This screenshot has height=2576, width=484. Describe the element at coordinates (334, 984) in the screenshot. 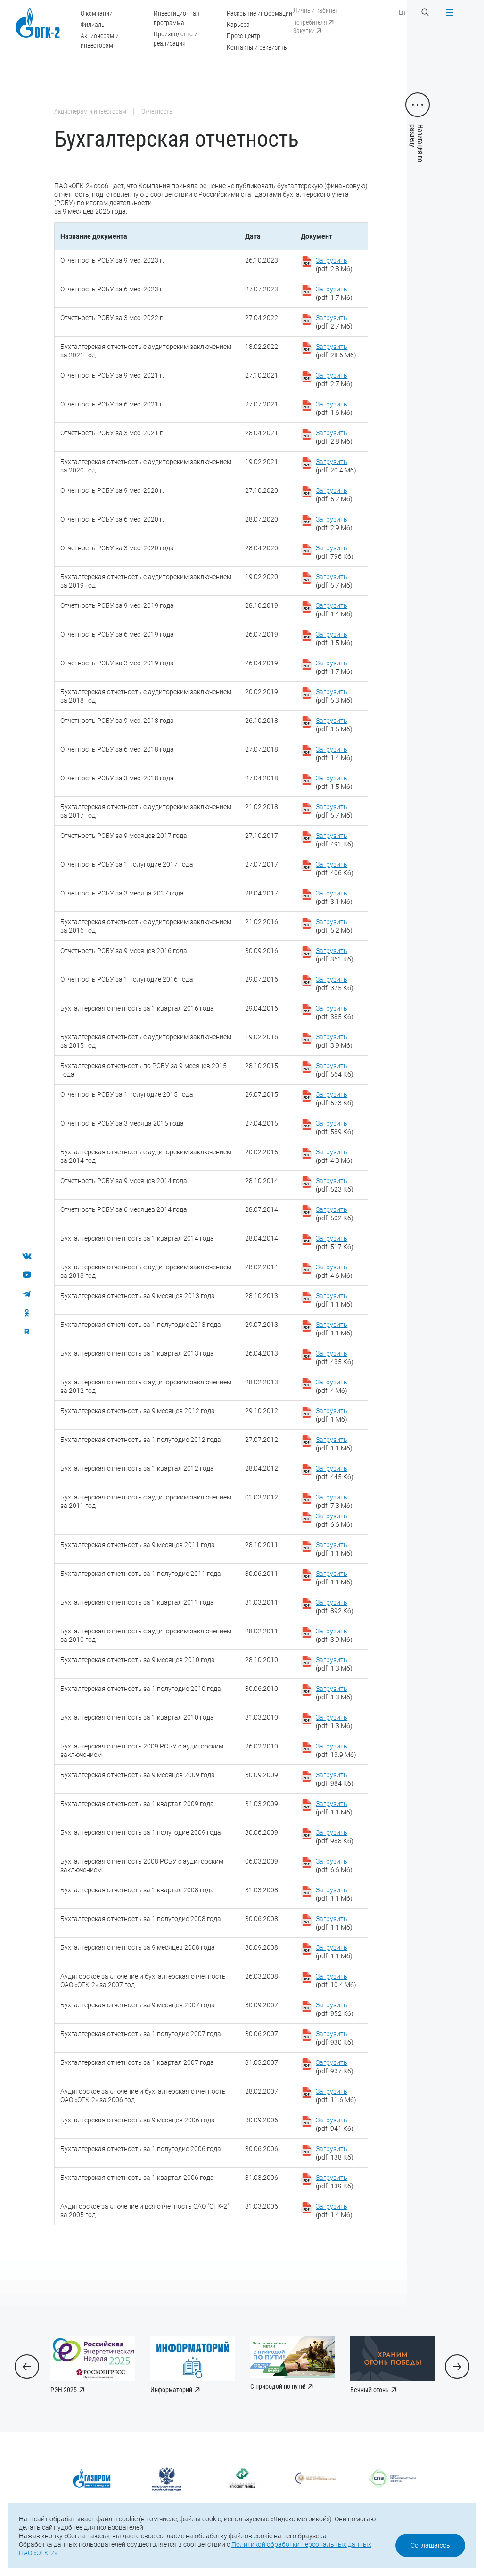

I see `(pdf, 375 Кб)` at that location.